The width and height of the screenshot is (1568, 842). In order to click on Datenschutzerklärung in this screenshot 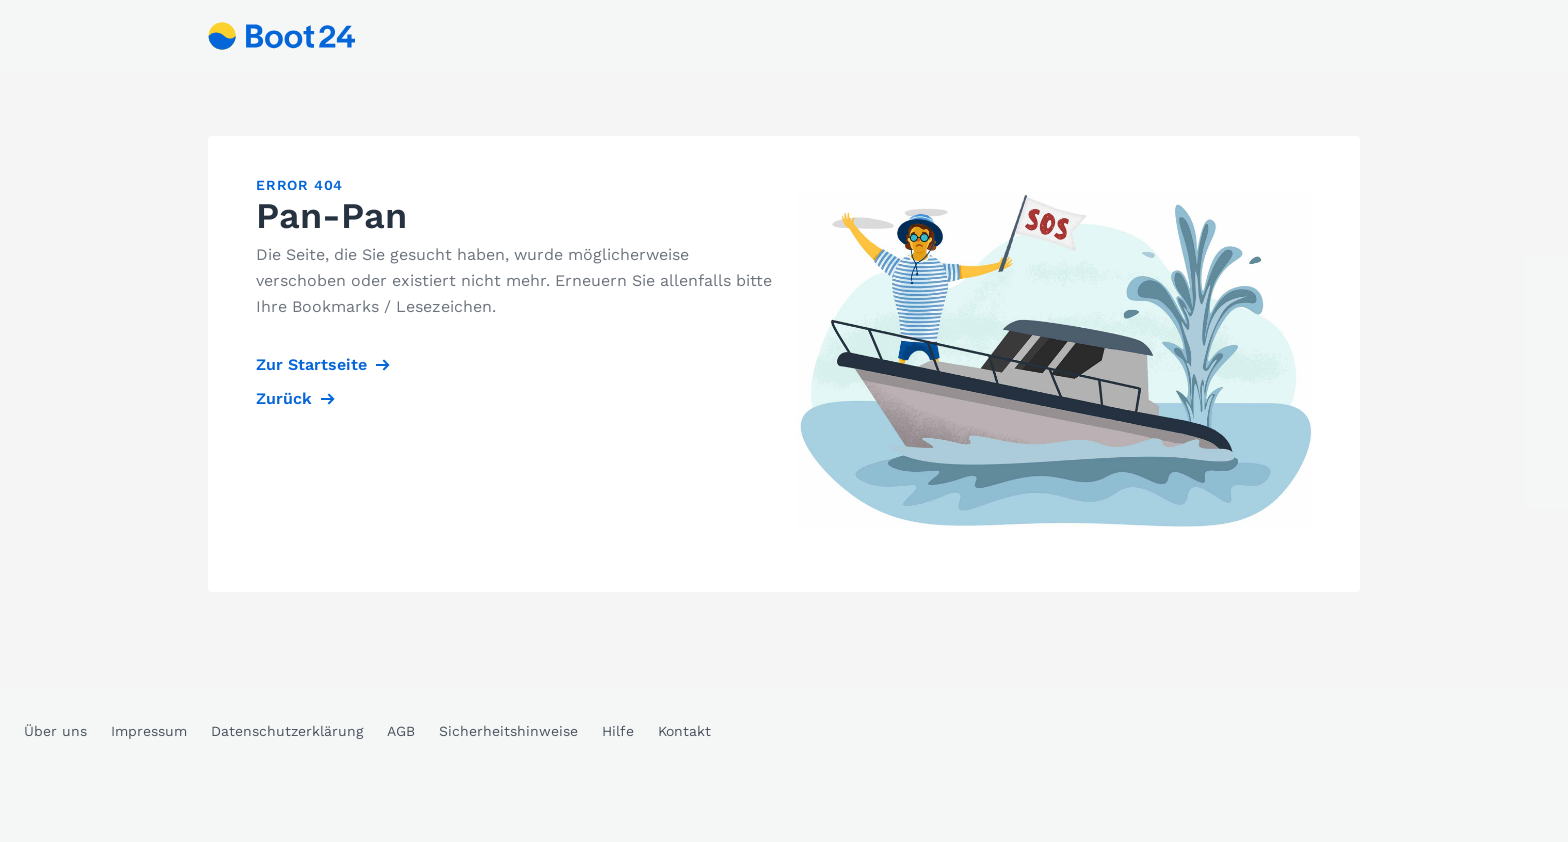, I will do `click(287, 731)`.